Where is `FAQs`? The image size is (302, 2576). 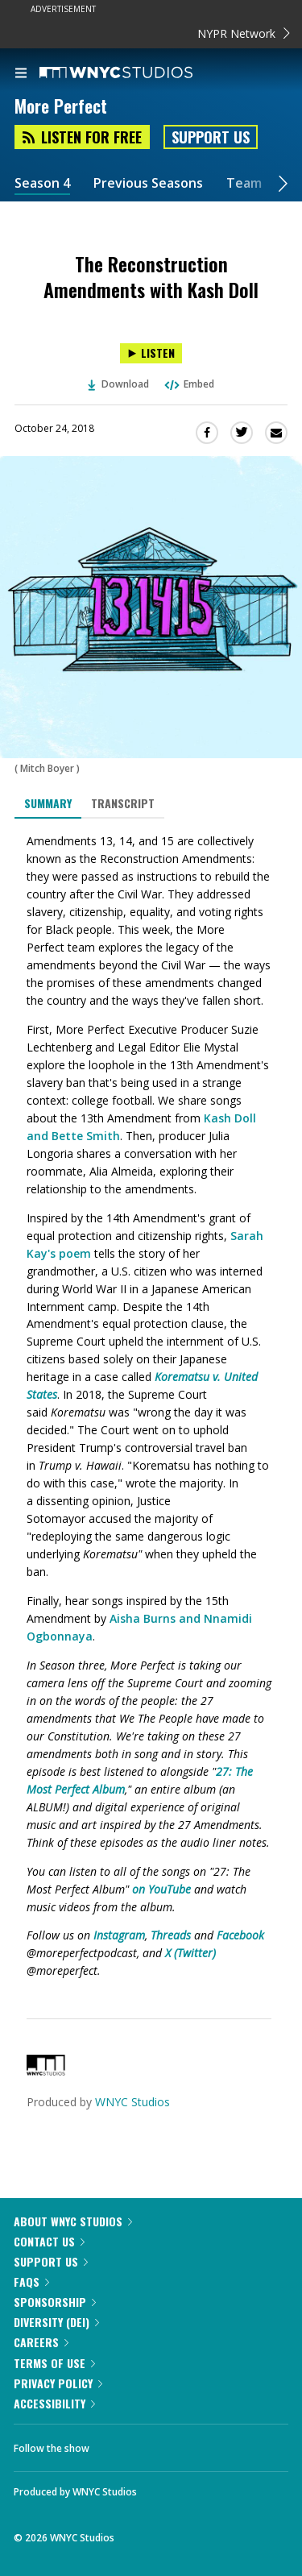
FAQs is located at coordinates (31, 2281).